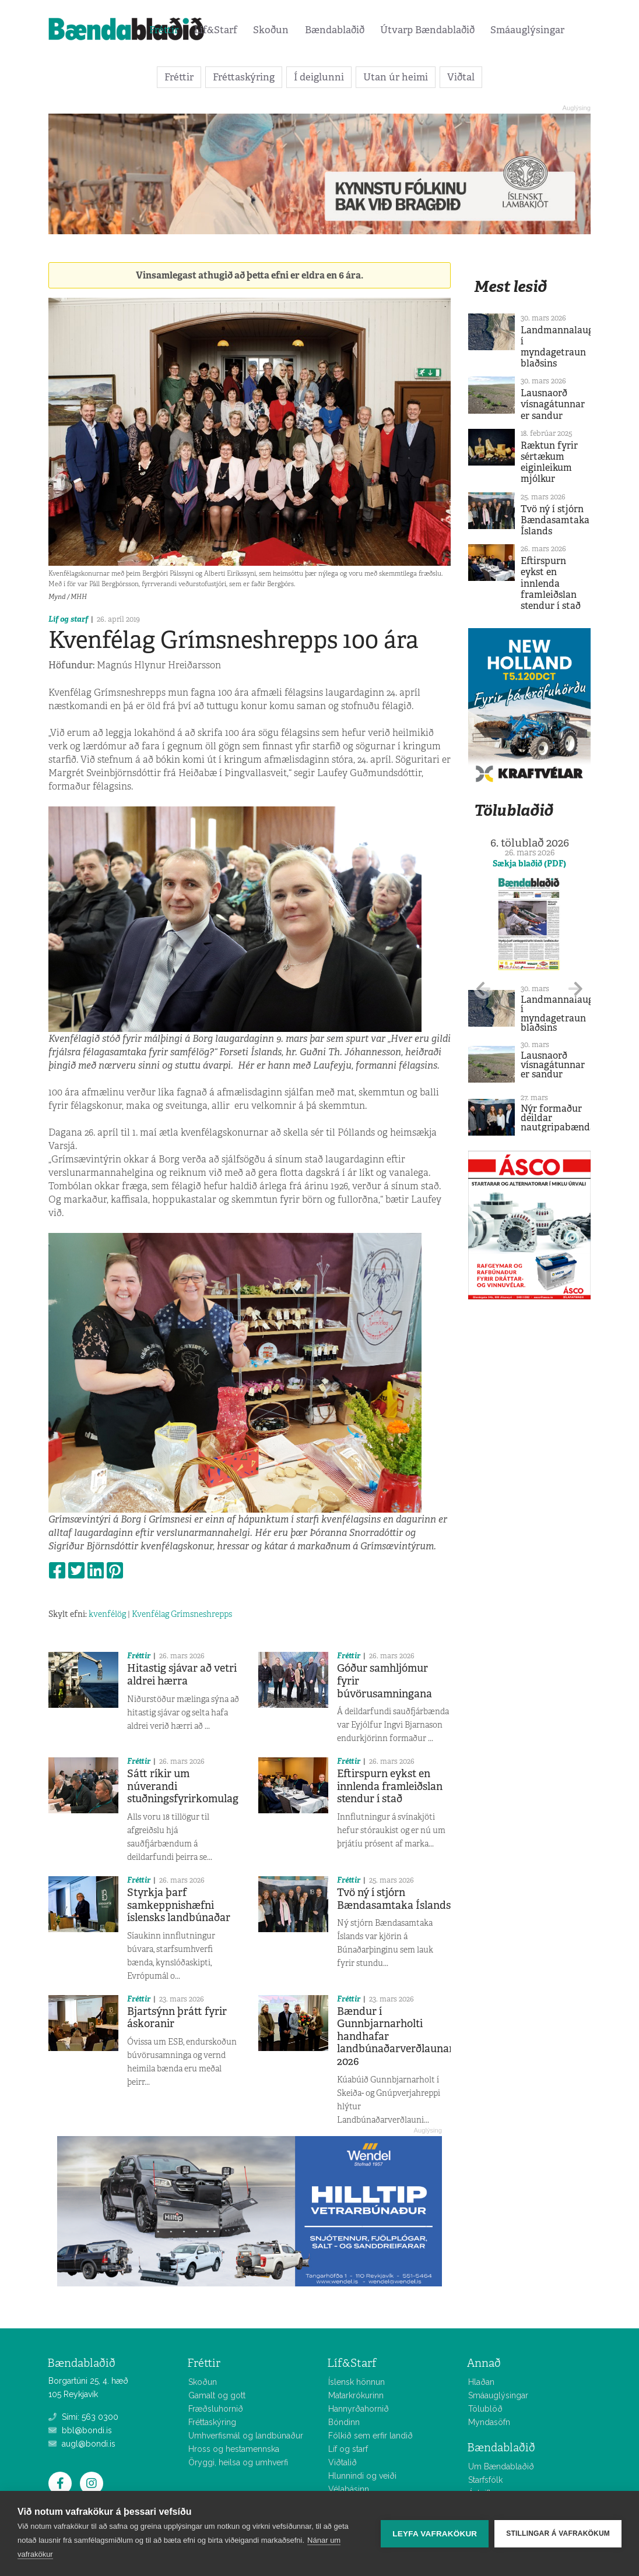 The width and height of the screenshot is (639, 2576). What do you see at coordinates (527, 29) in the screenshot?
I see `Smáauglýsingar` at bounding box center [527, 29].